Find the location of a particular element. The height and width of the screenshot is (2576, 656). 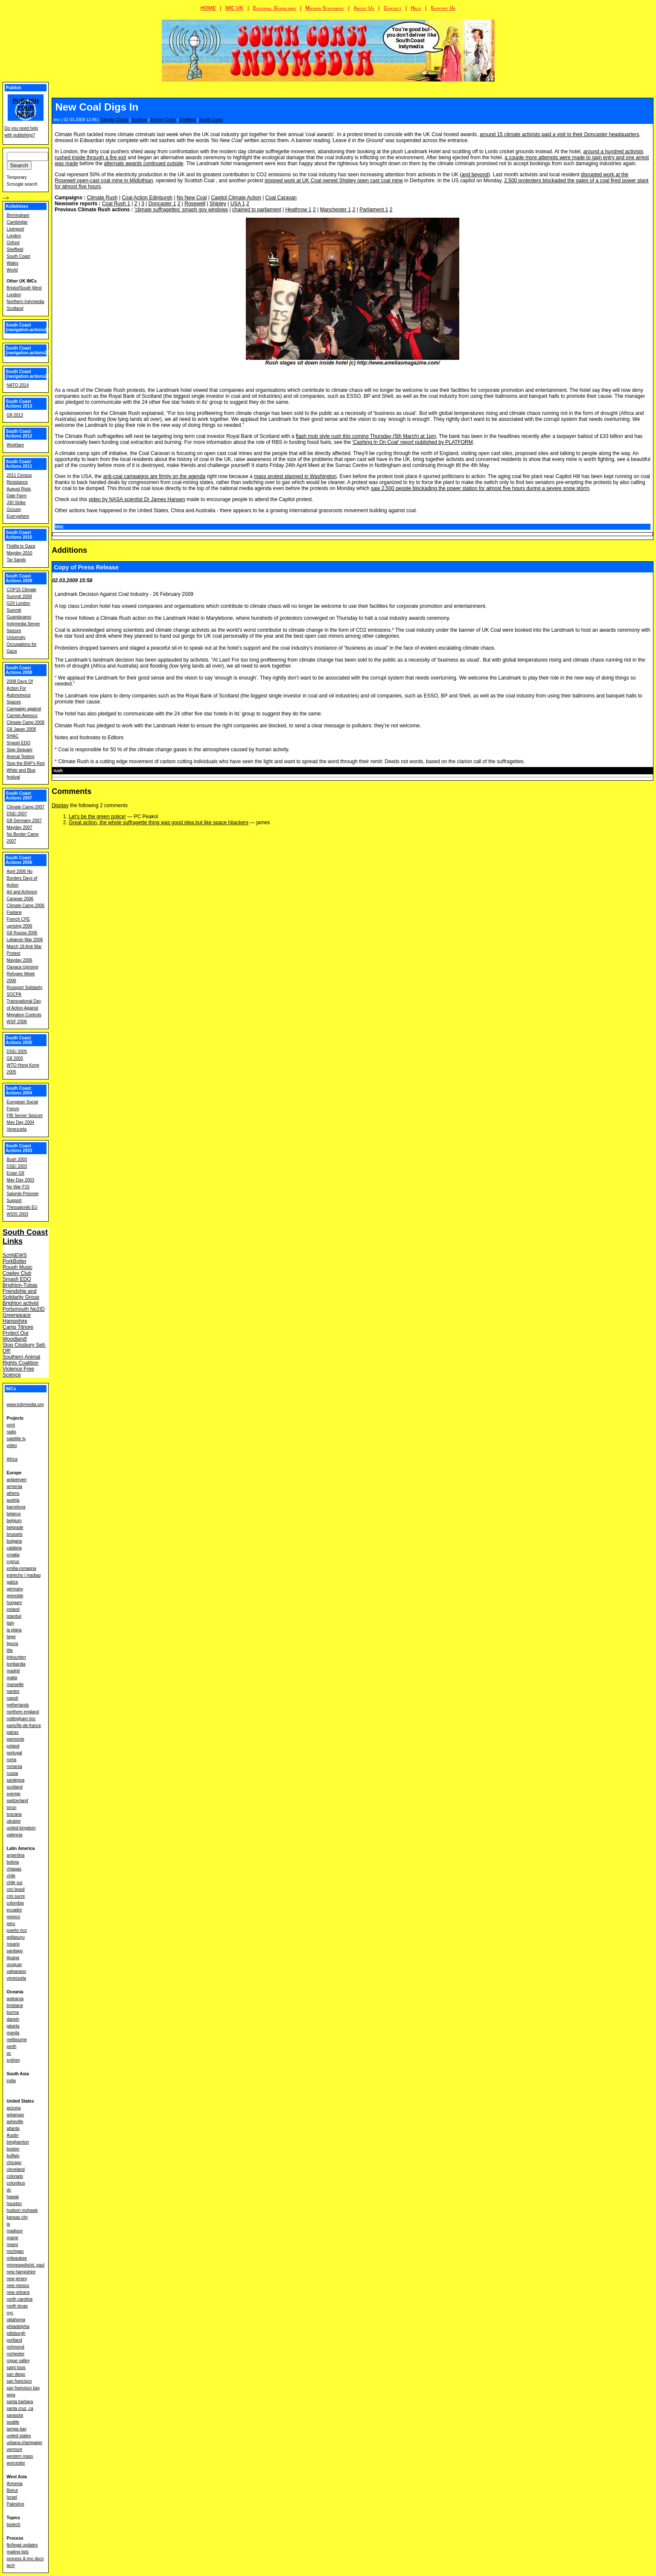

belgium is located at coordinates (14, 1520).